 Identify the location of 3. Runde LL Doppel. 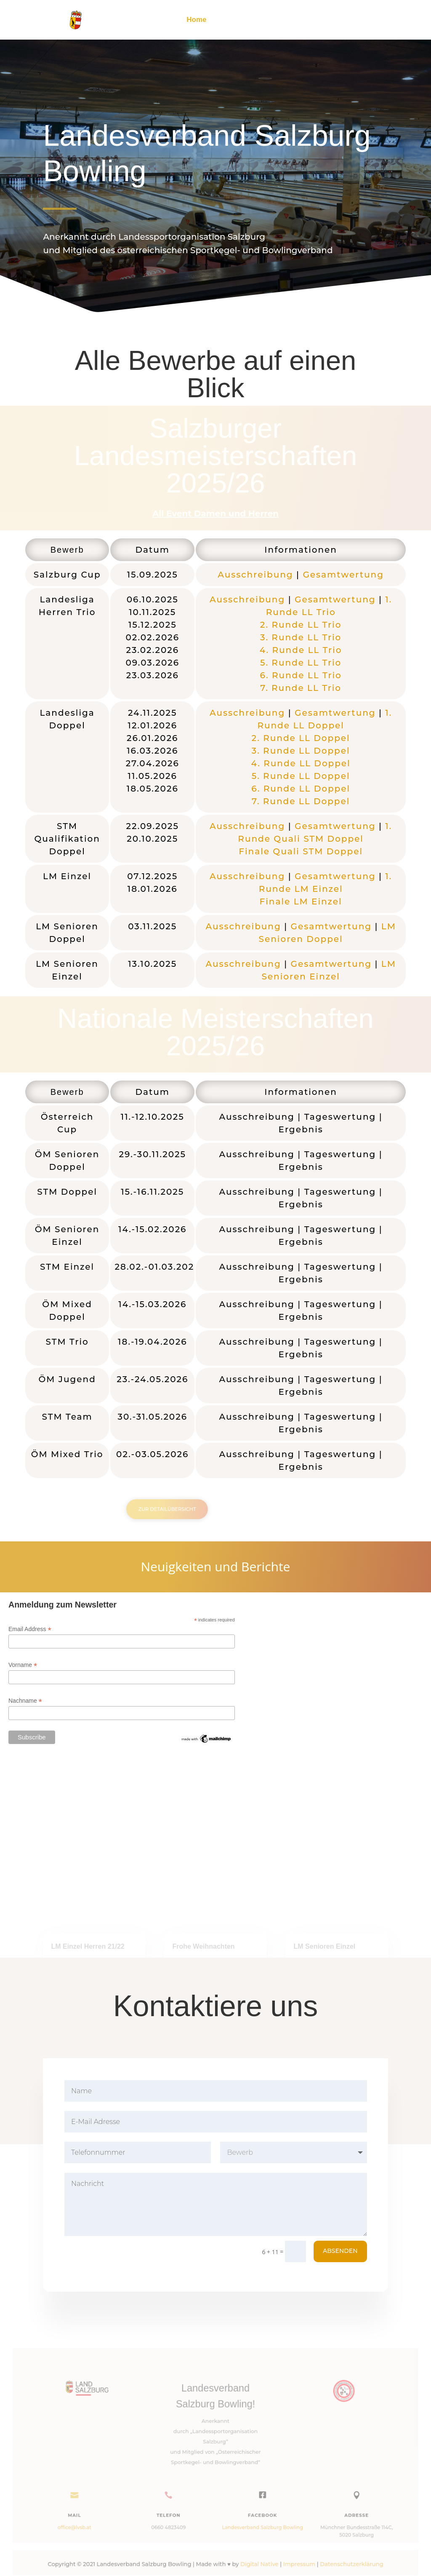
(301, 751).